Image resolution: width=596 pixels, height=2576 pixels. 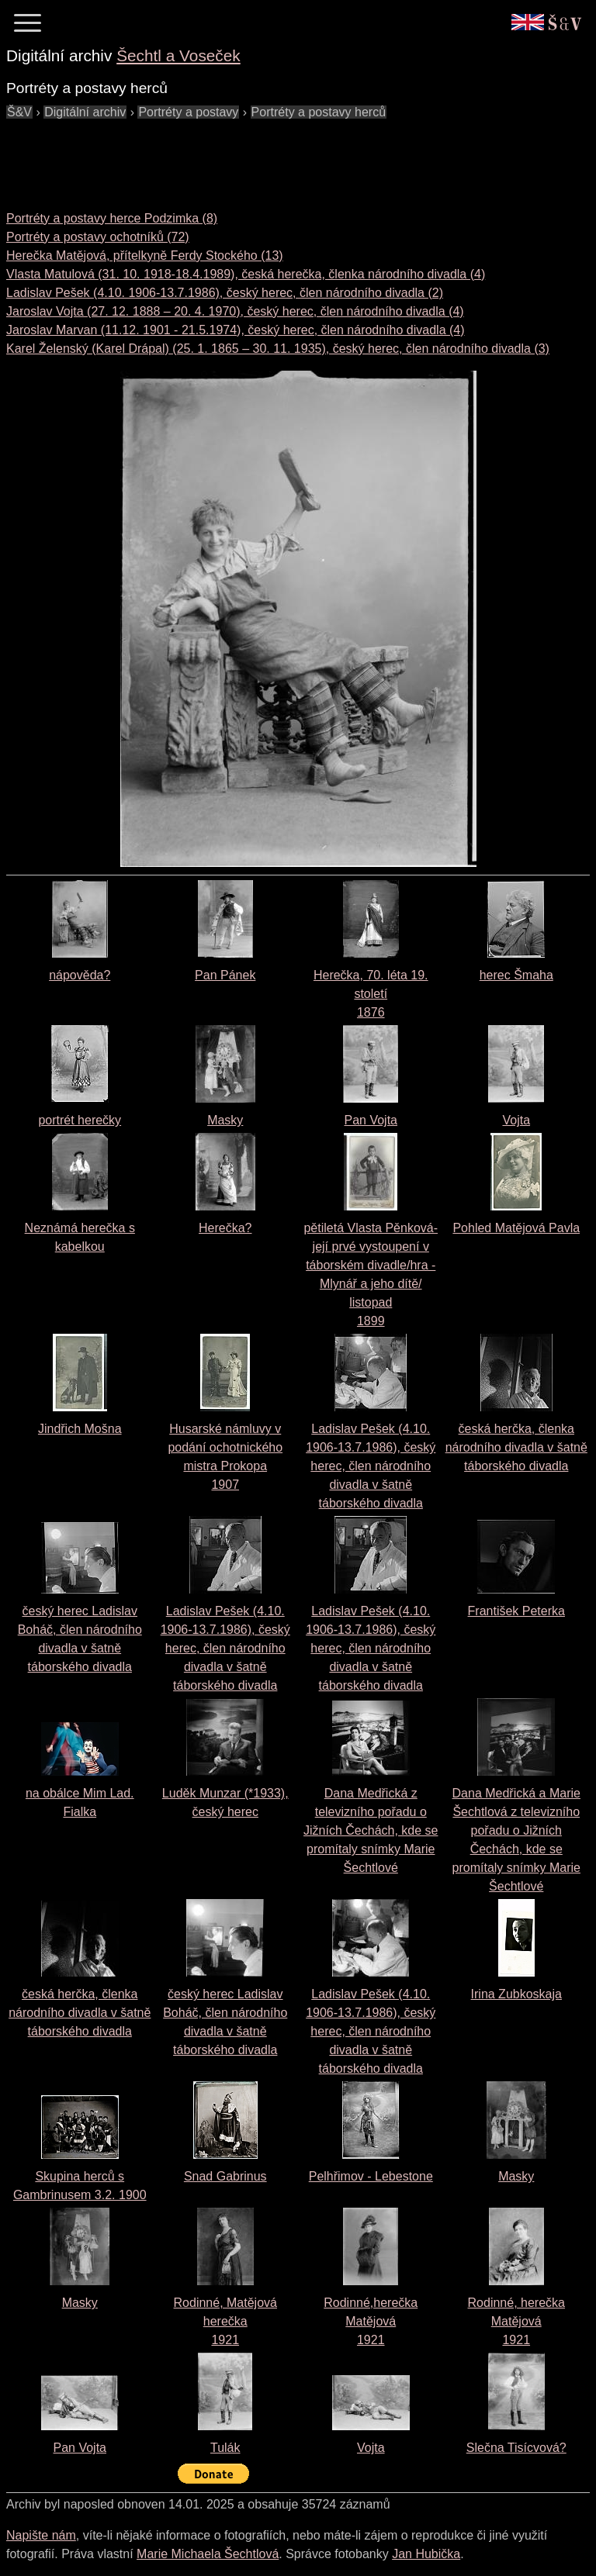 I want to click on Pan Pánek, so click(x=225, y=975).